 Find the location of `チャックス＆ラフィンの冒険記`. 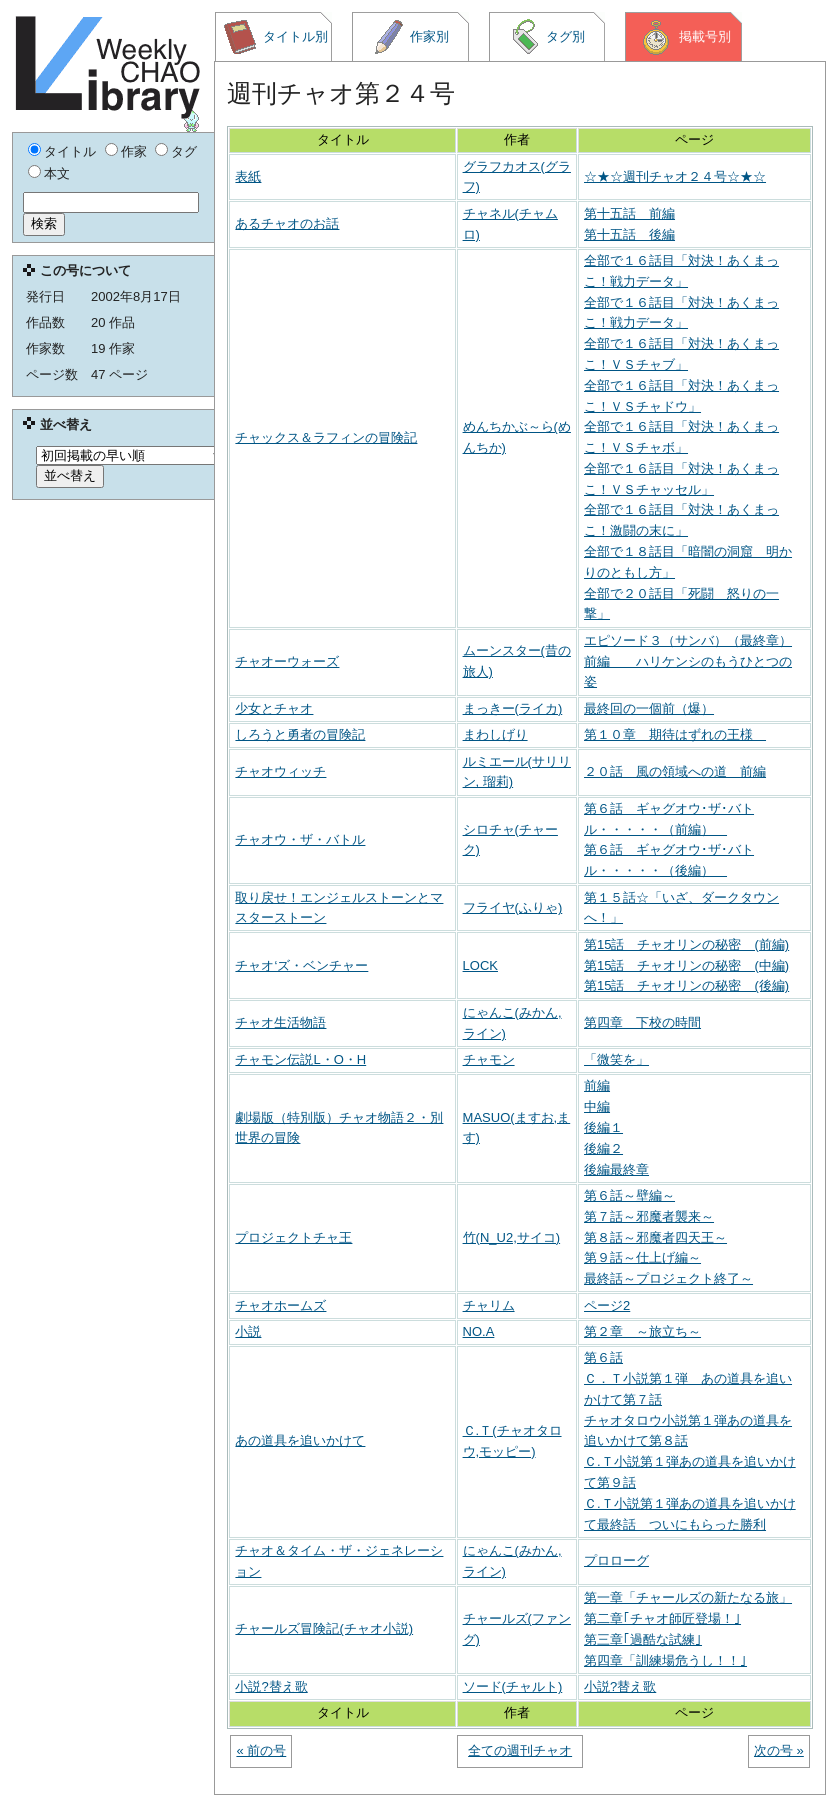

チャックス＆ラフィンの冒険記 is located at coordinates (326, 437).